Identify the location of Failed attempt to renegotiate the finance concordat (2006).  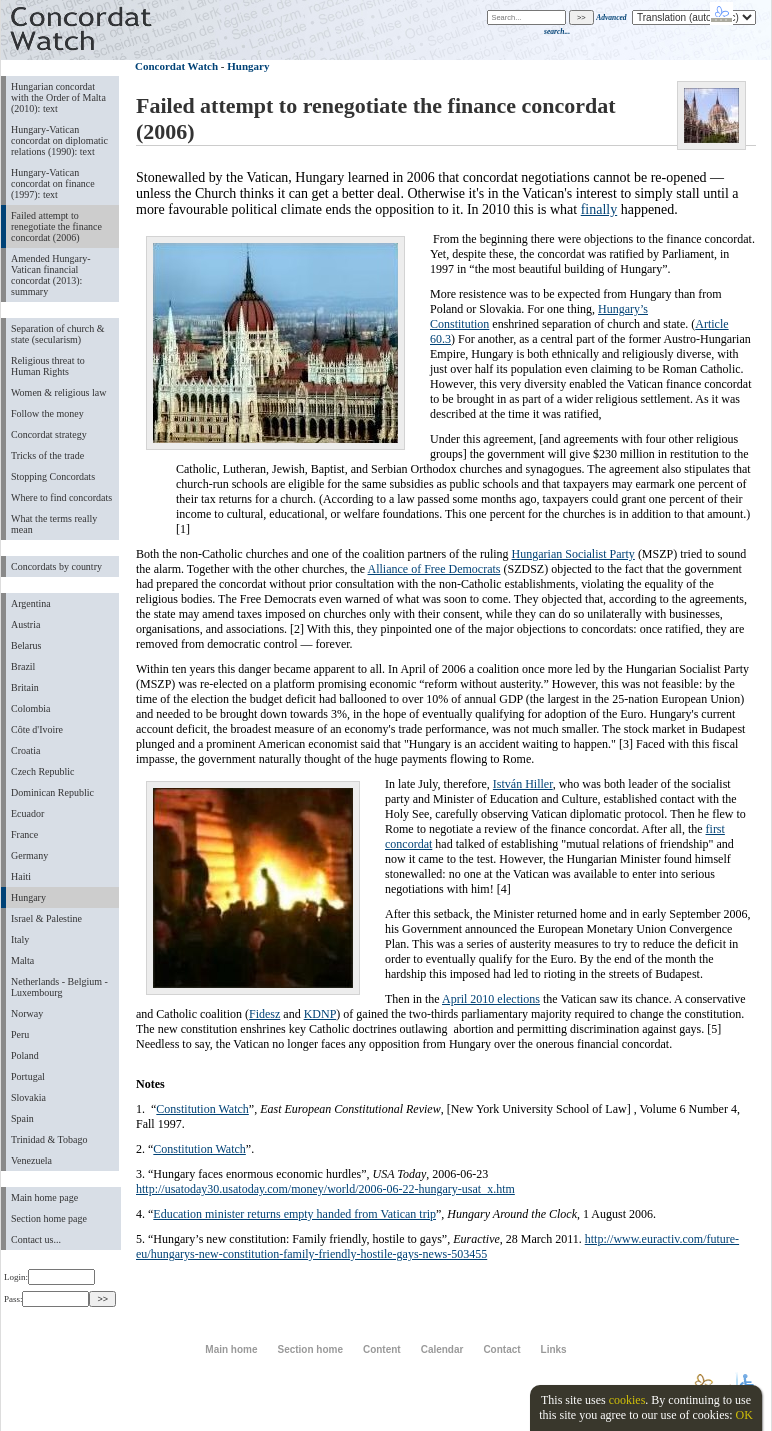
(56, 226).